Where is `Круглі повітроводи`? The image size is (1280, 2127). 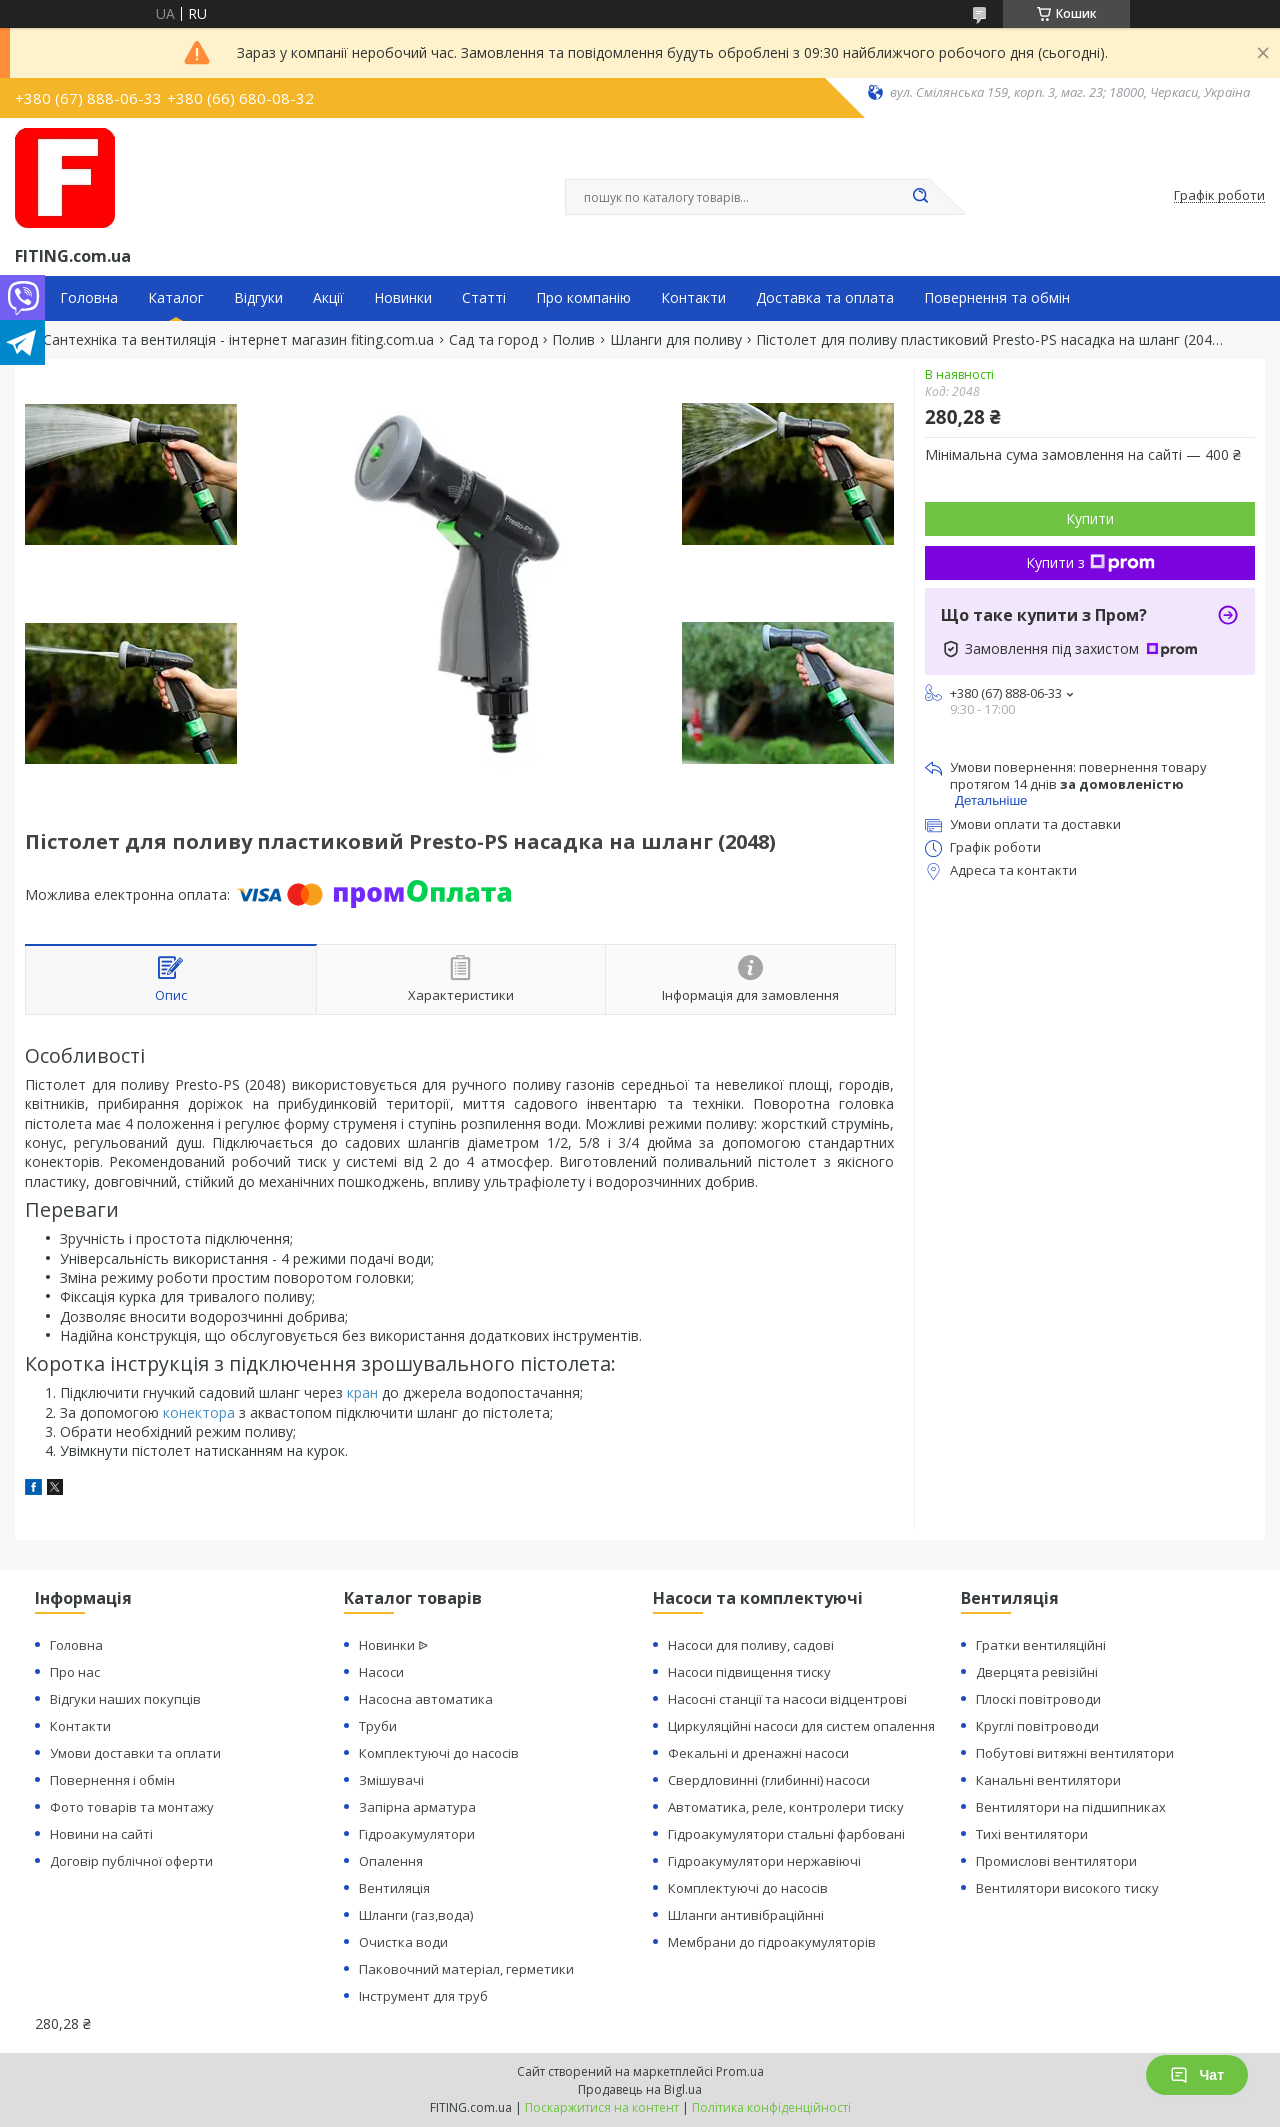
Круглі повітроводи is located at coordinates (1037, 1726).